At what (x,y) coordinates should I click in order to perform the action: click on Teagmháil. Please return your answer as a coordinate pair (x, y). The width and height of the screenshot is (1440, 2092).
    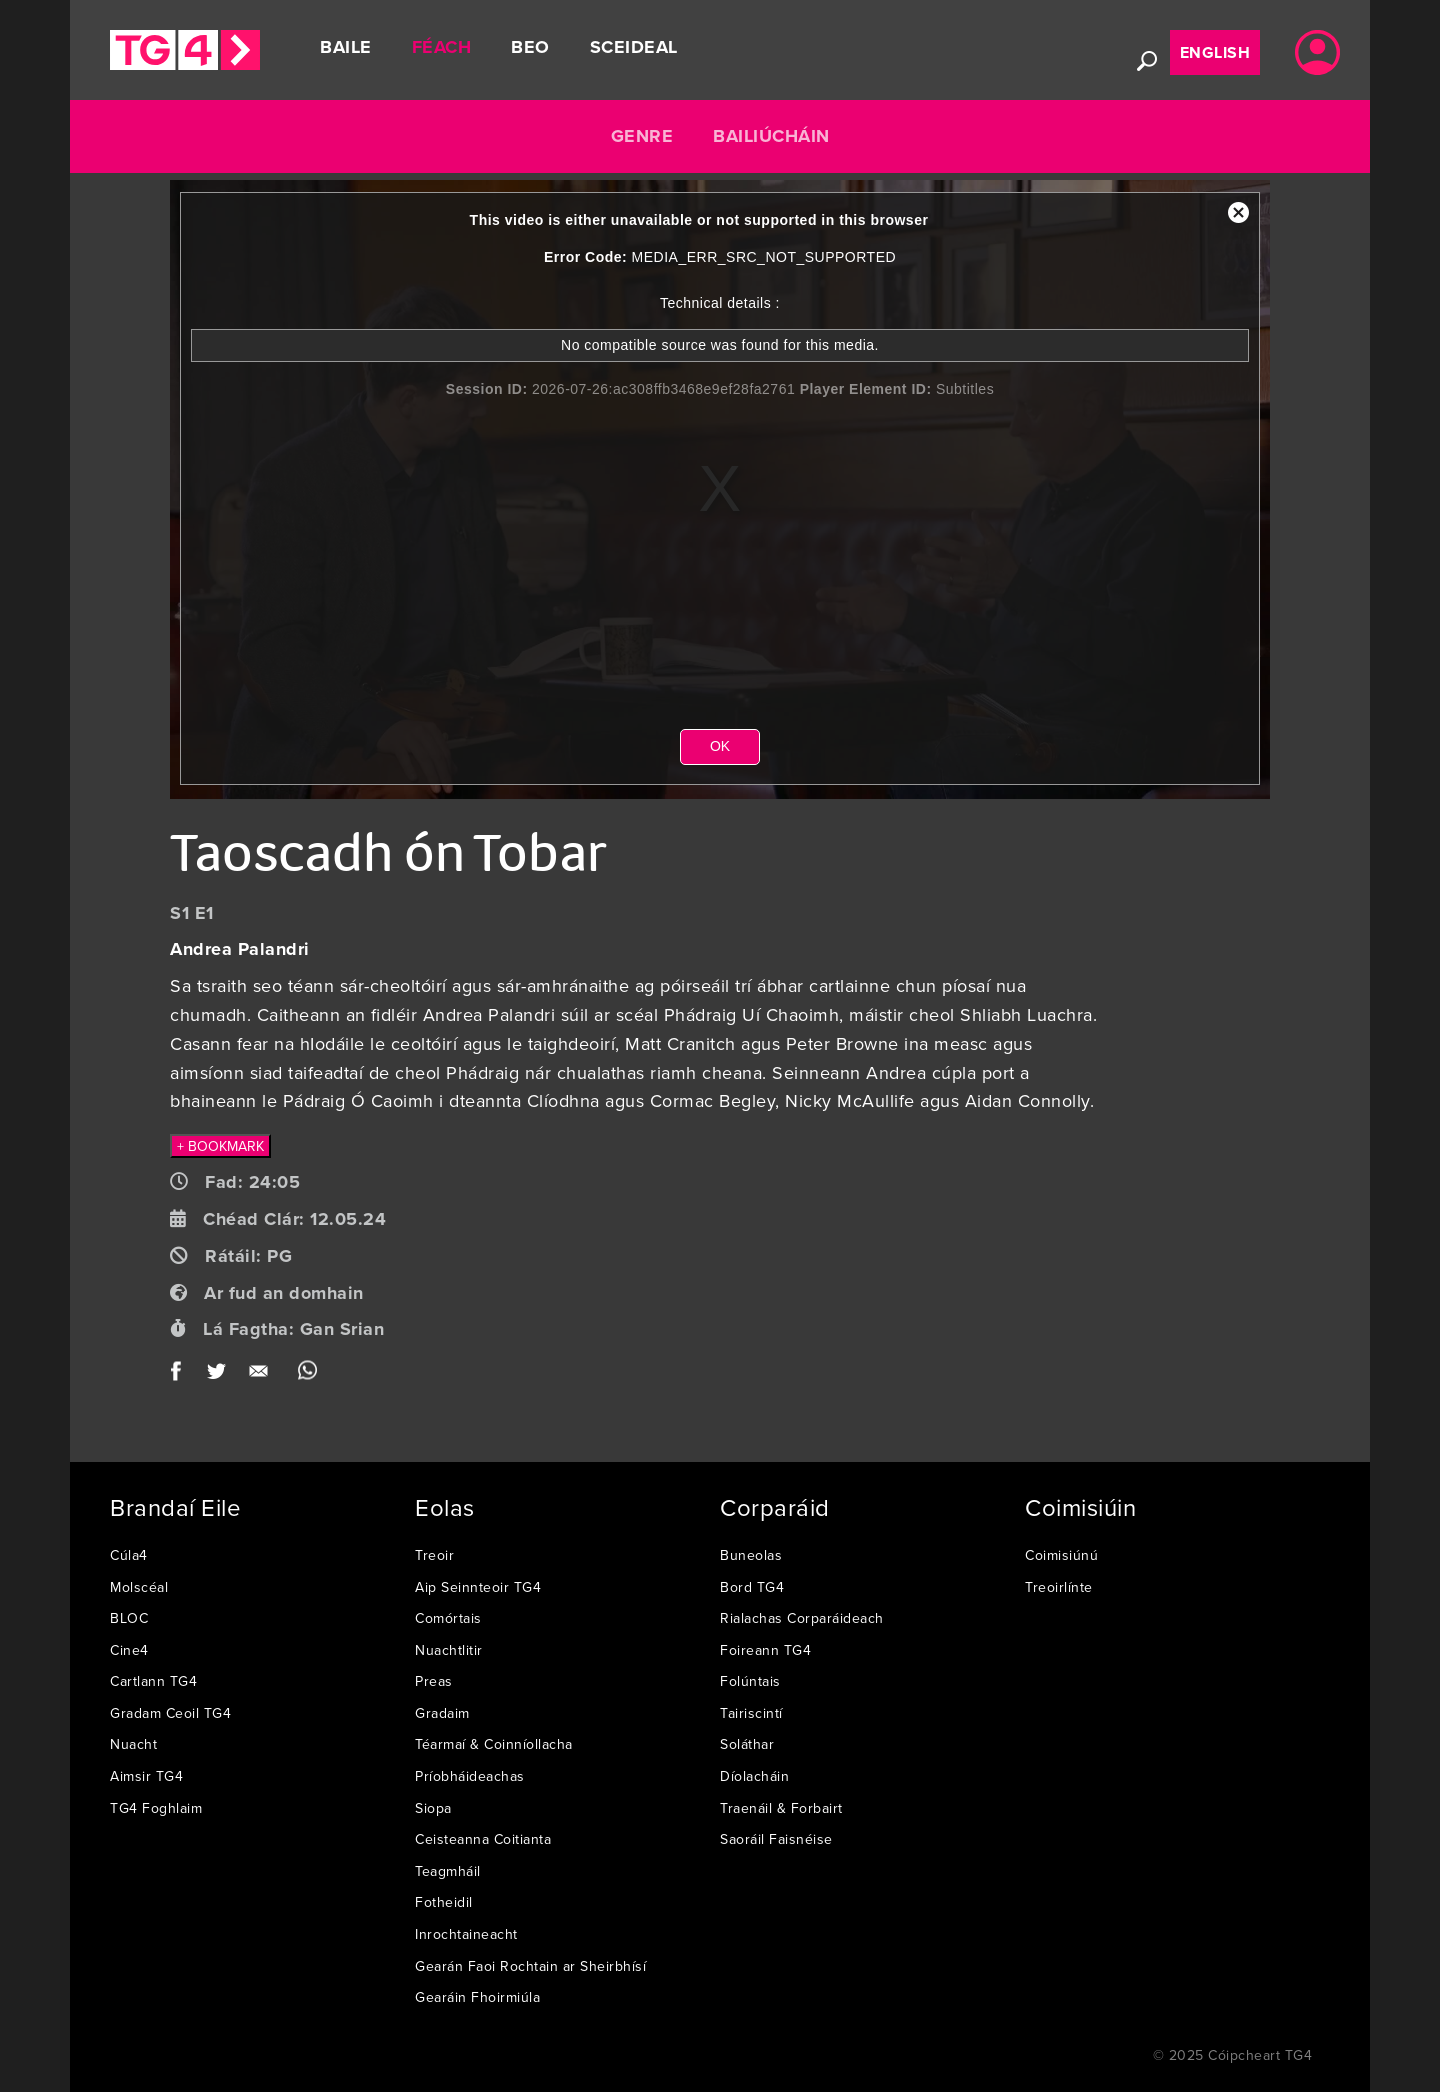
    Looking at the image, I should click on (448, 1871).